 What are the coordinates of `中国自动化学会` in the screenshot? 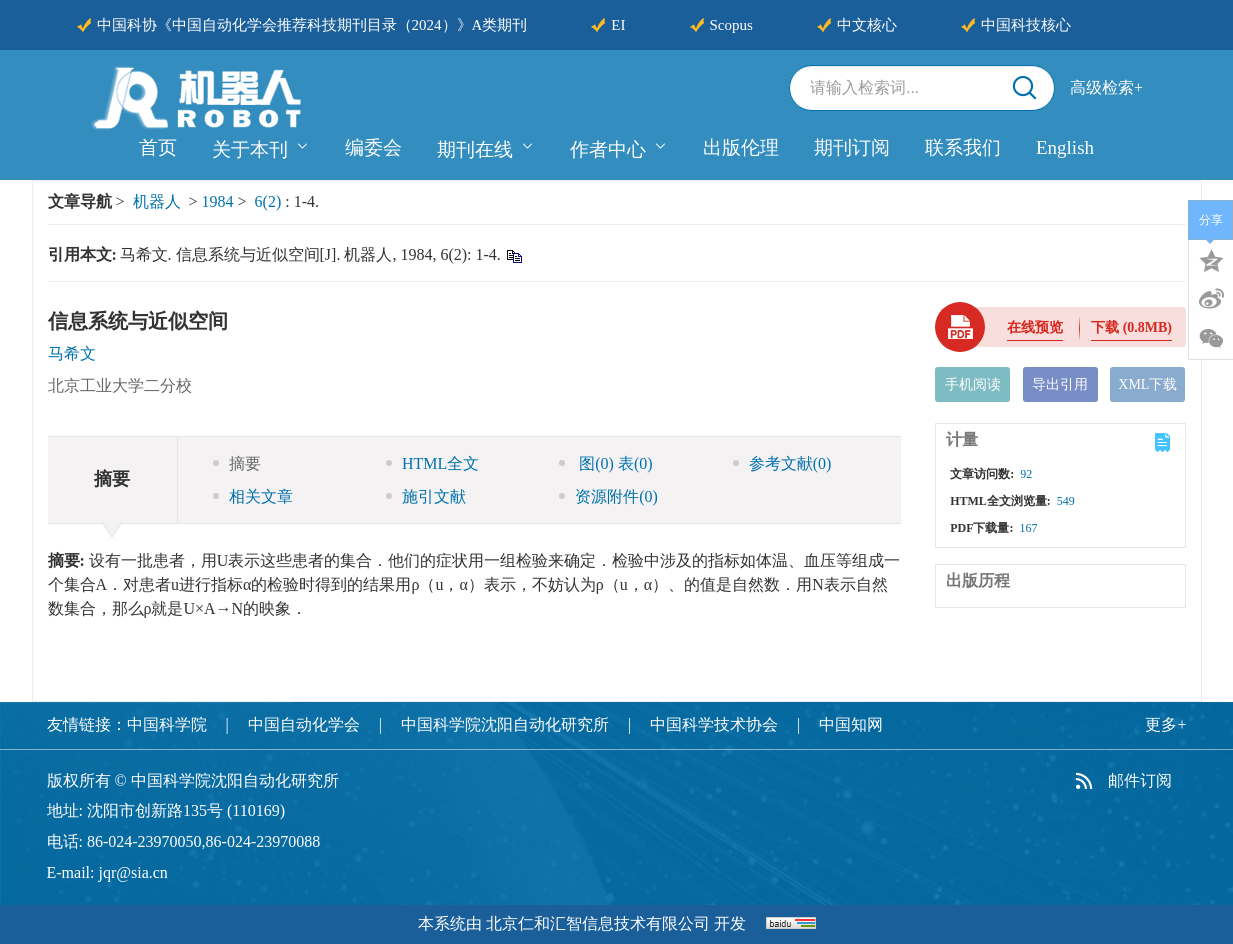 It's located at (304, 724).